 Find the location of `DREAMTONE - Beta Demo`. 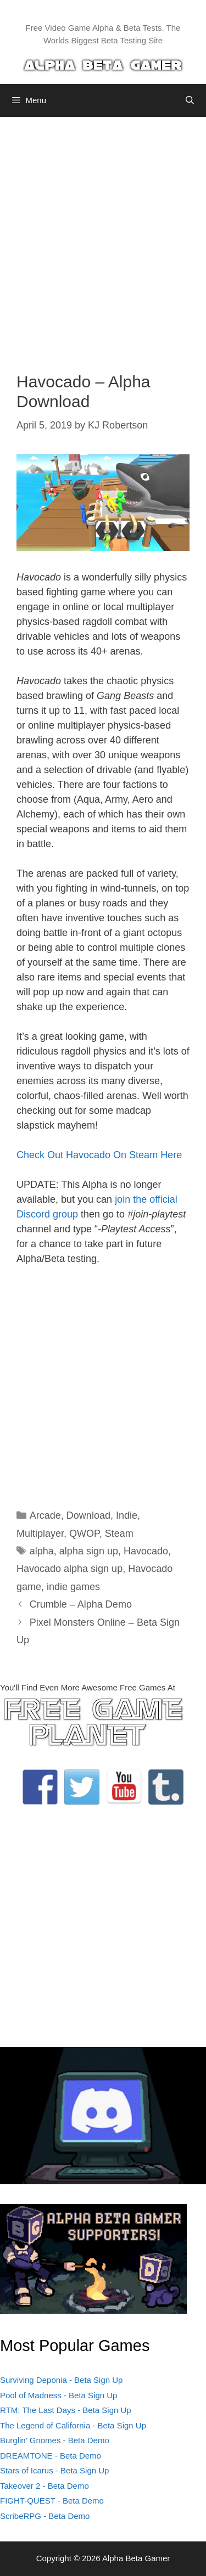

DREAMTONE - Beta Demo is located at coordinates (50, 2455).